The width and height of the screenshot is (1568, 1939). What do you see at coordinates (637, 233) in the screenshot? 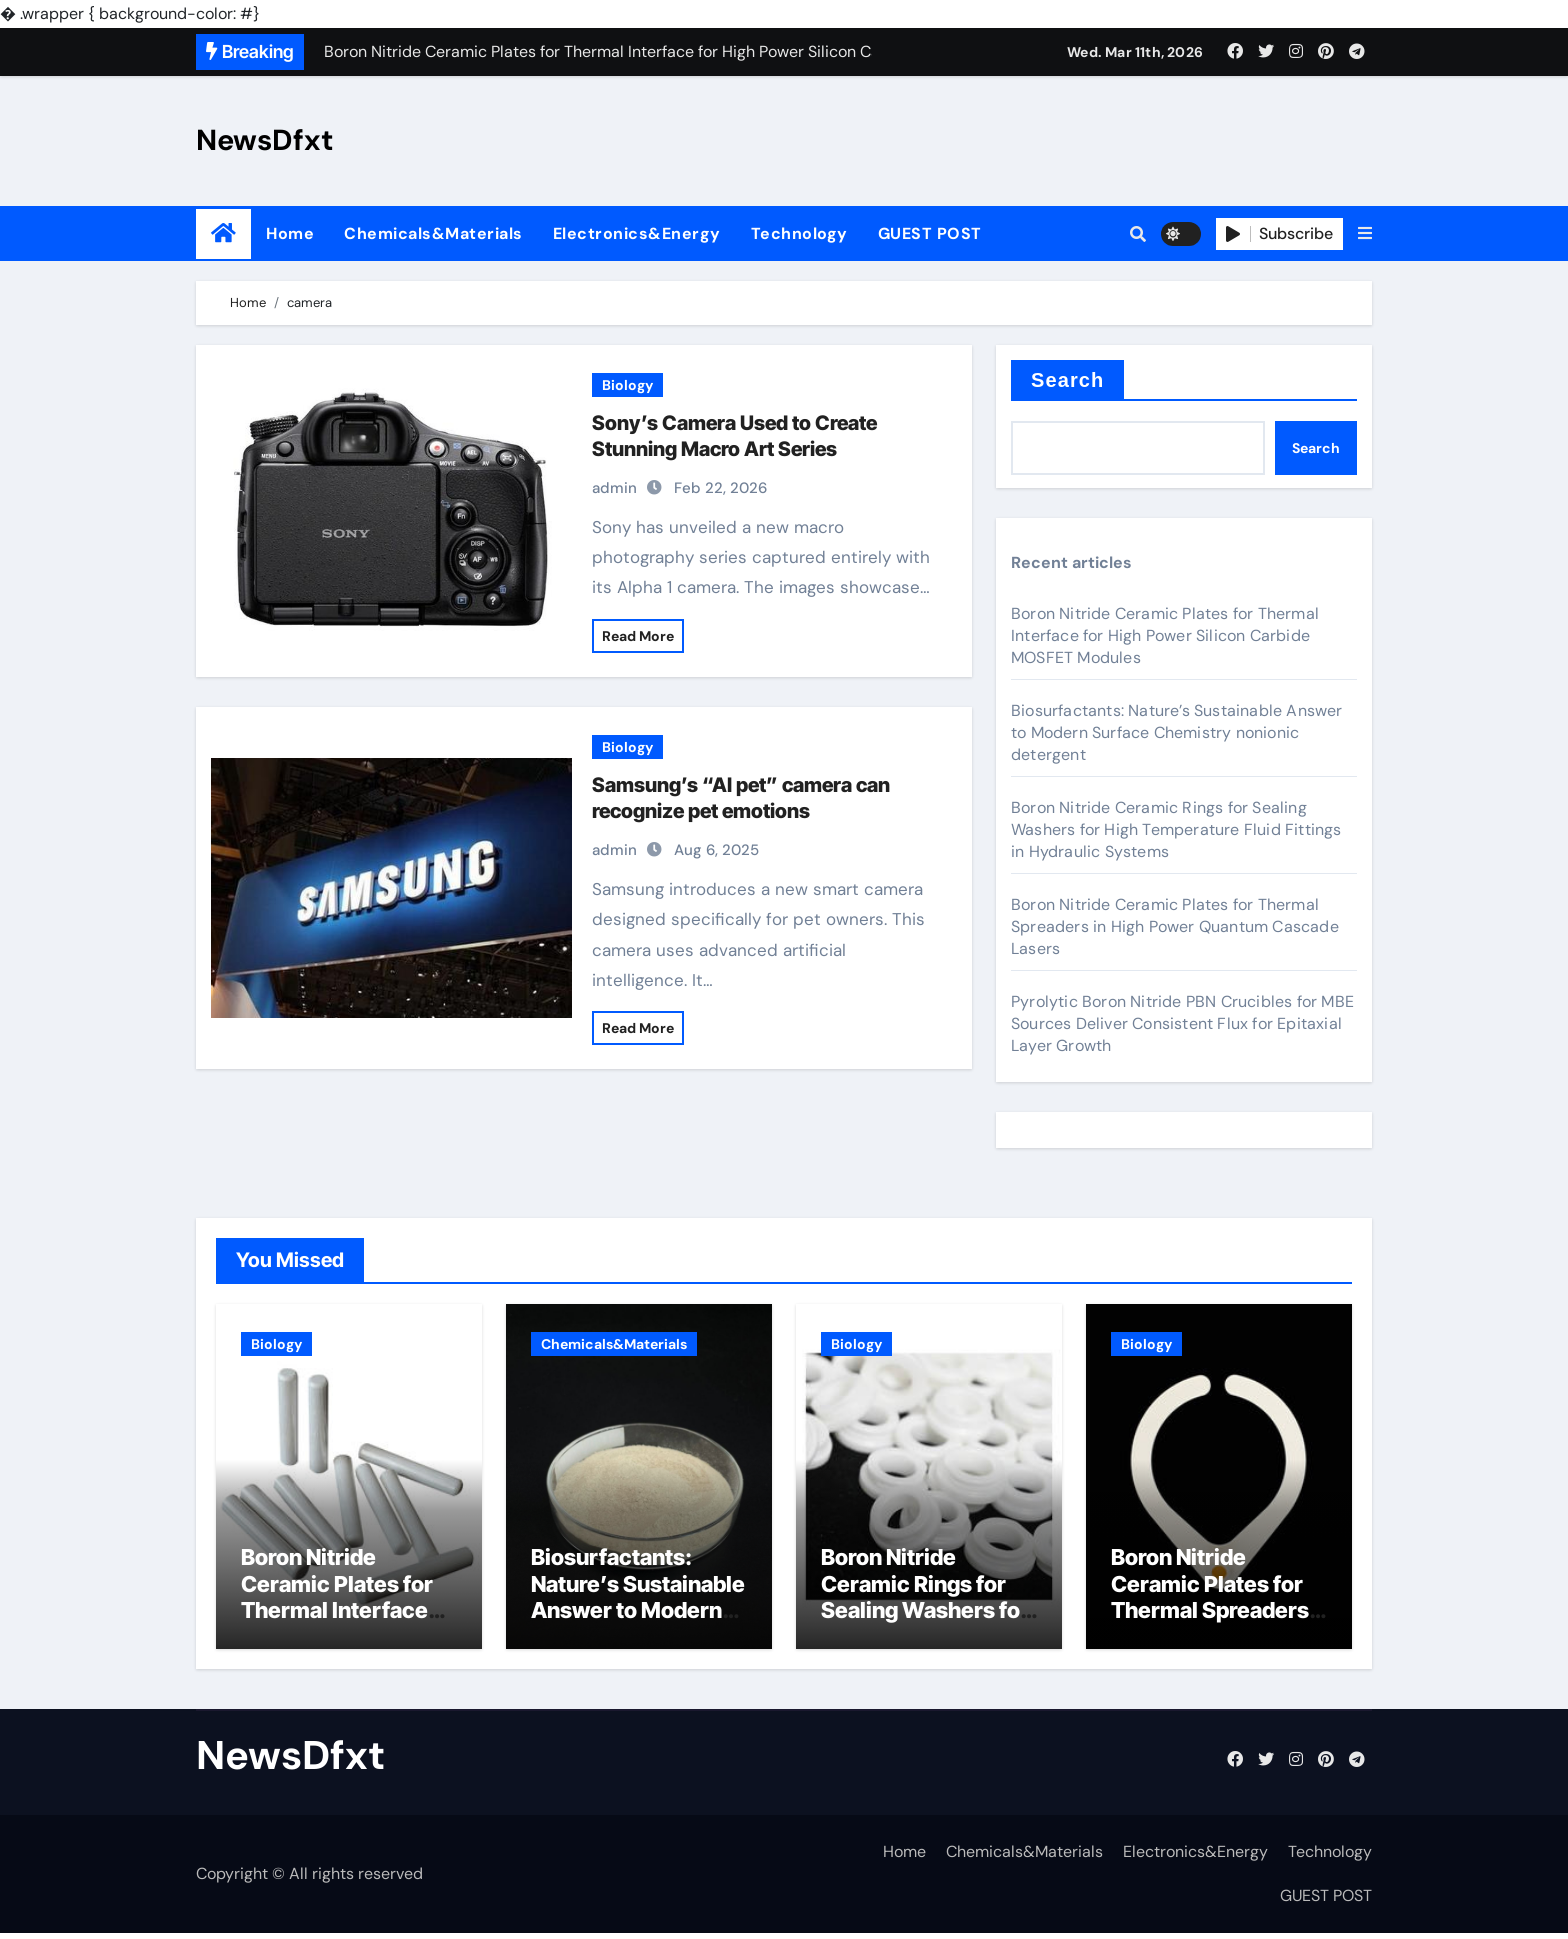
I see `Electronics&Energy` at bounding box center [637, 233].